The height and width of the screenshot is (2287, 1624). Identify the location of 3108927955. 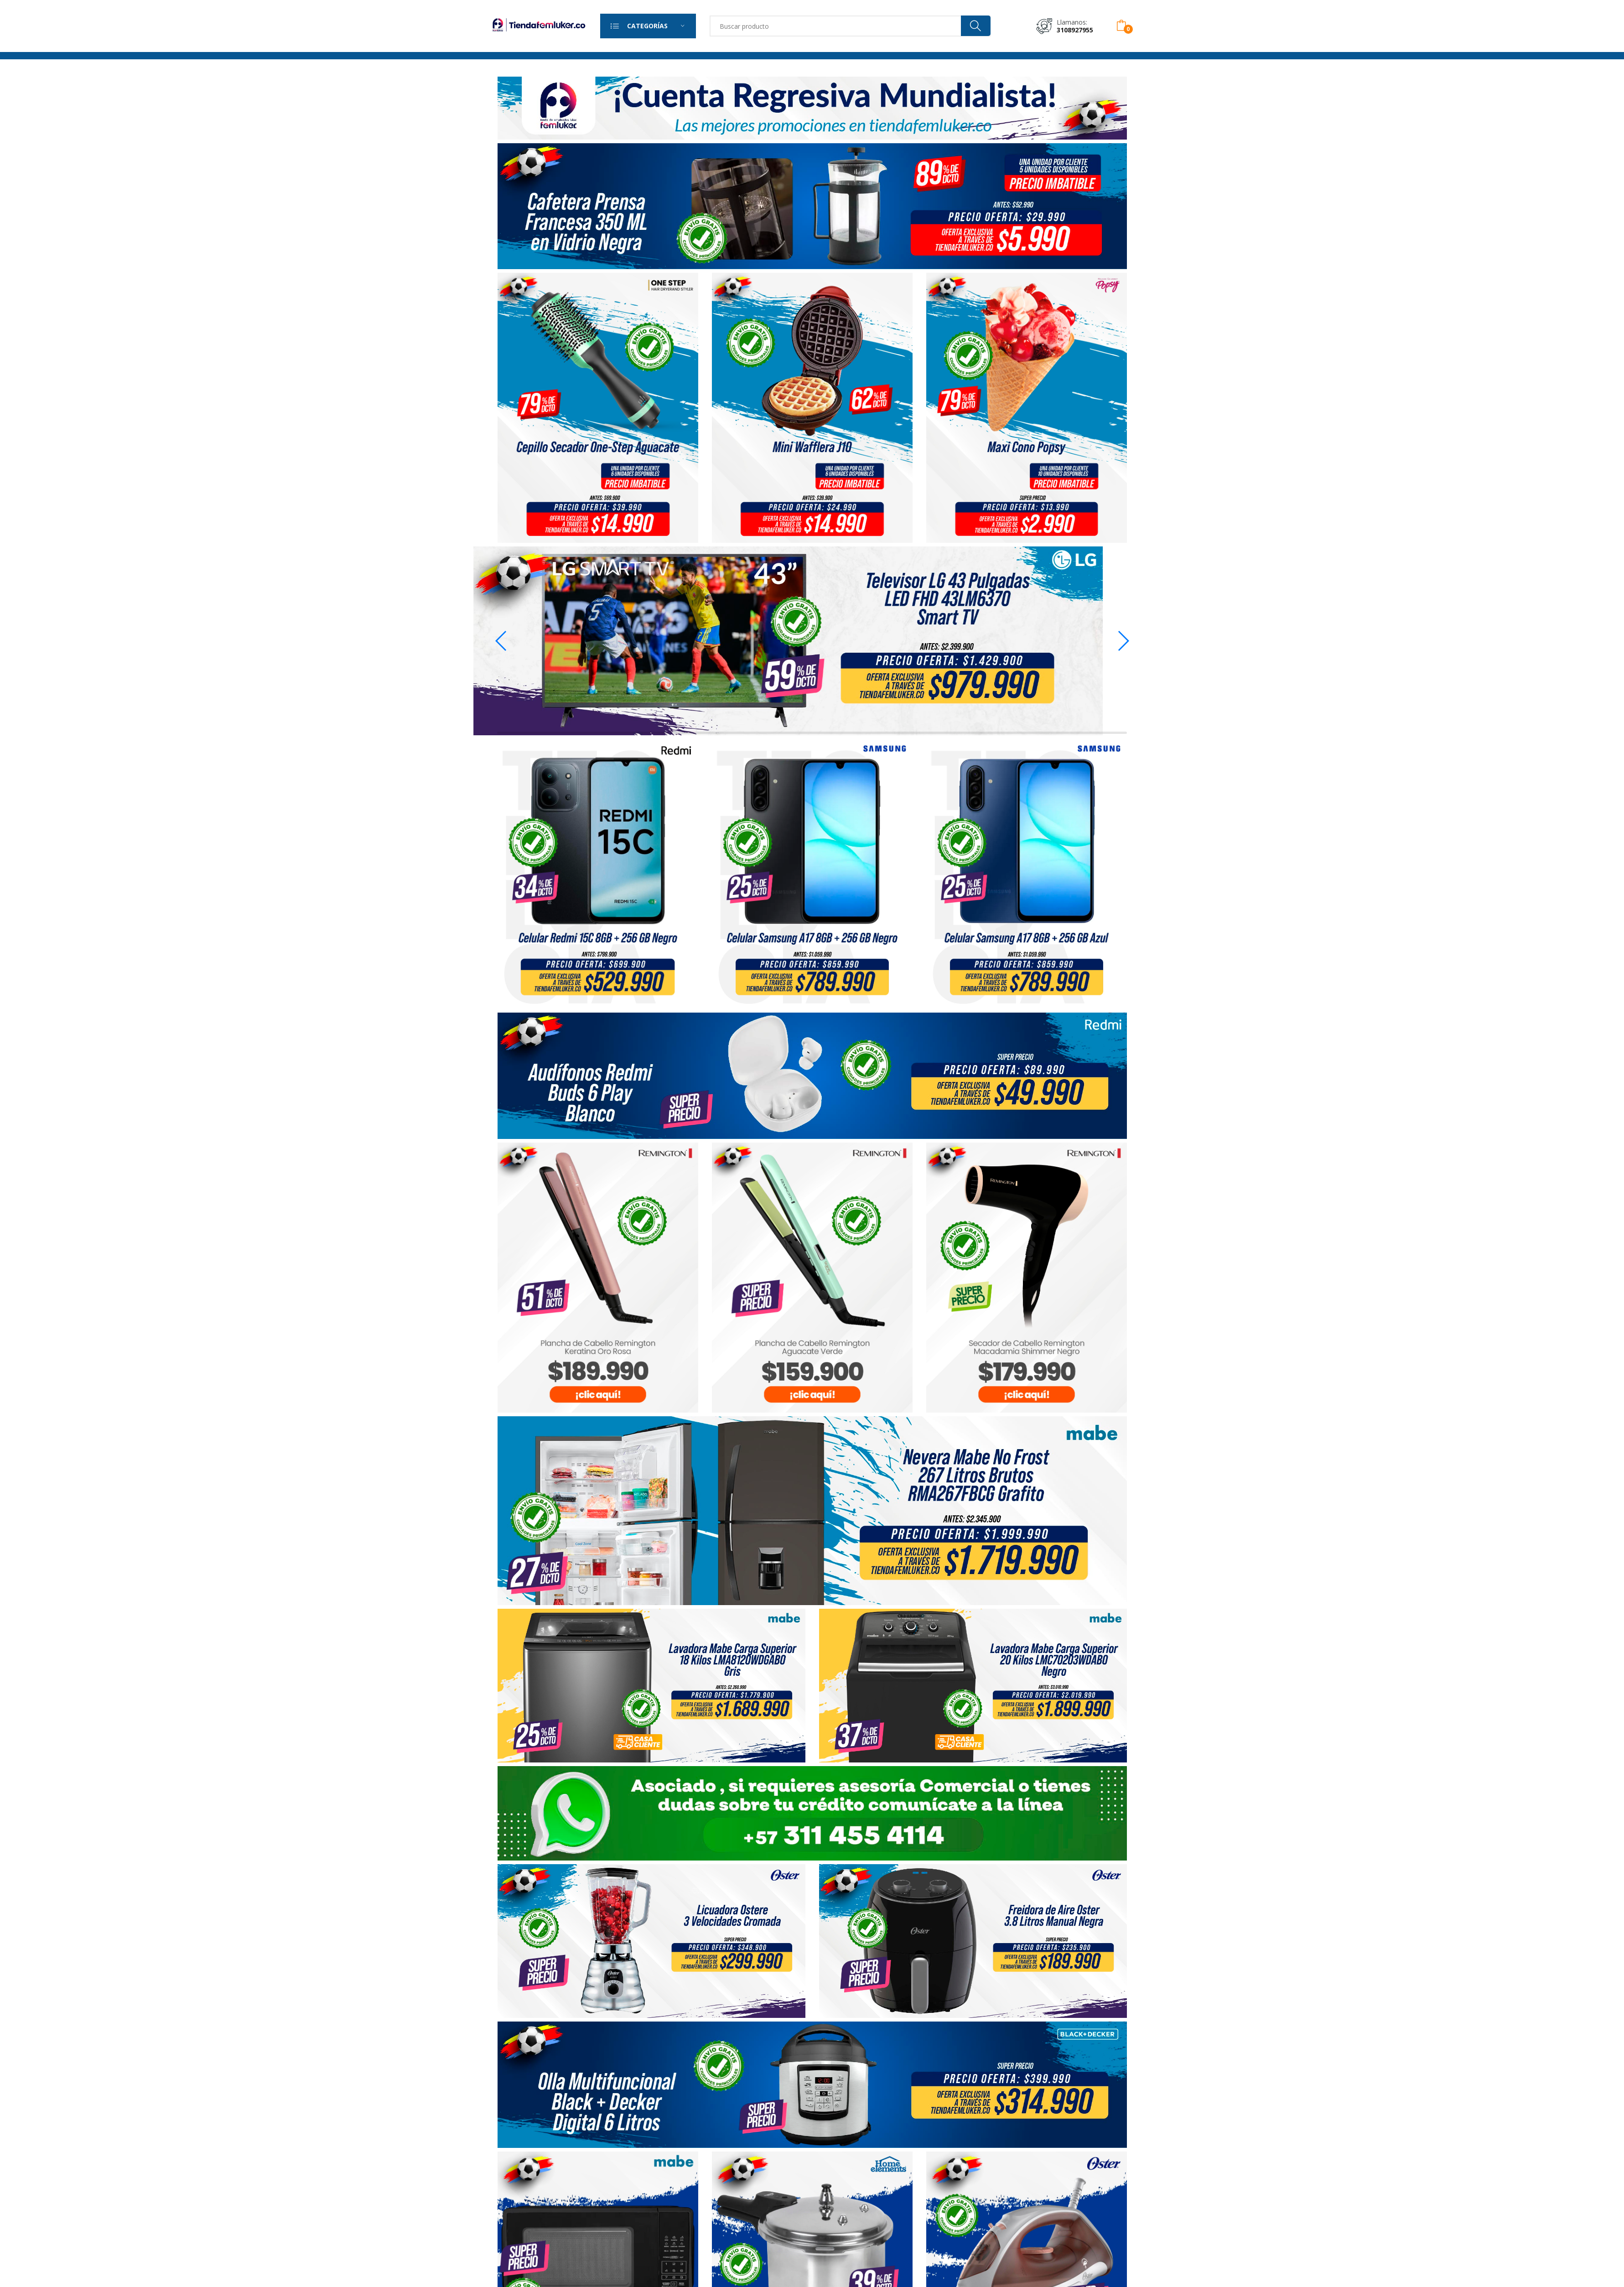
(1075, 30).